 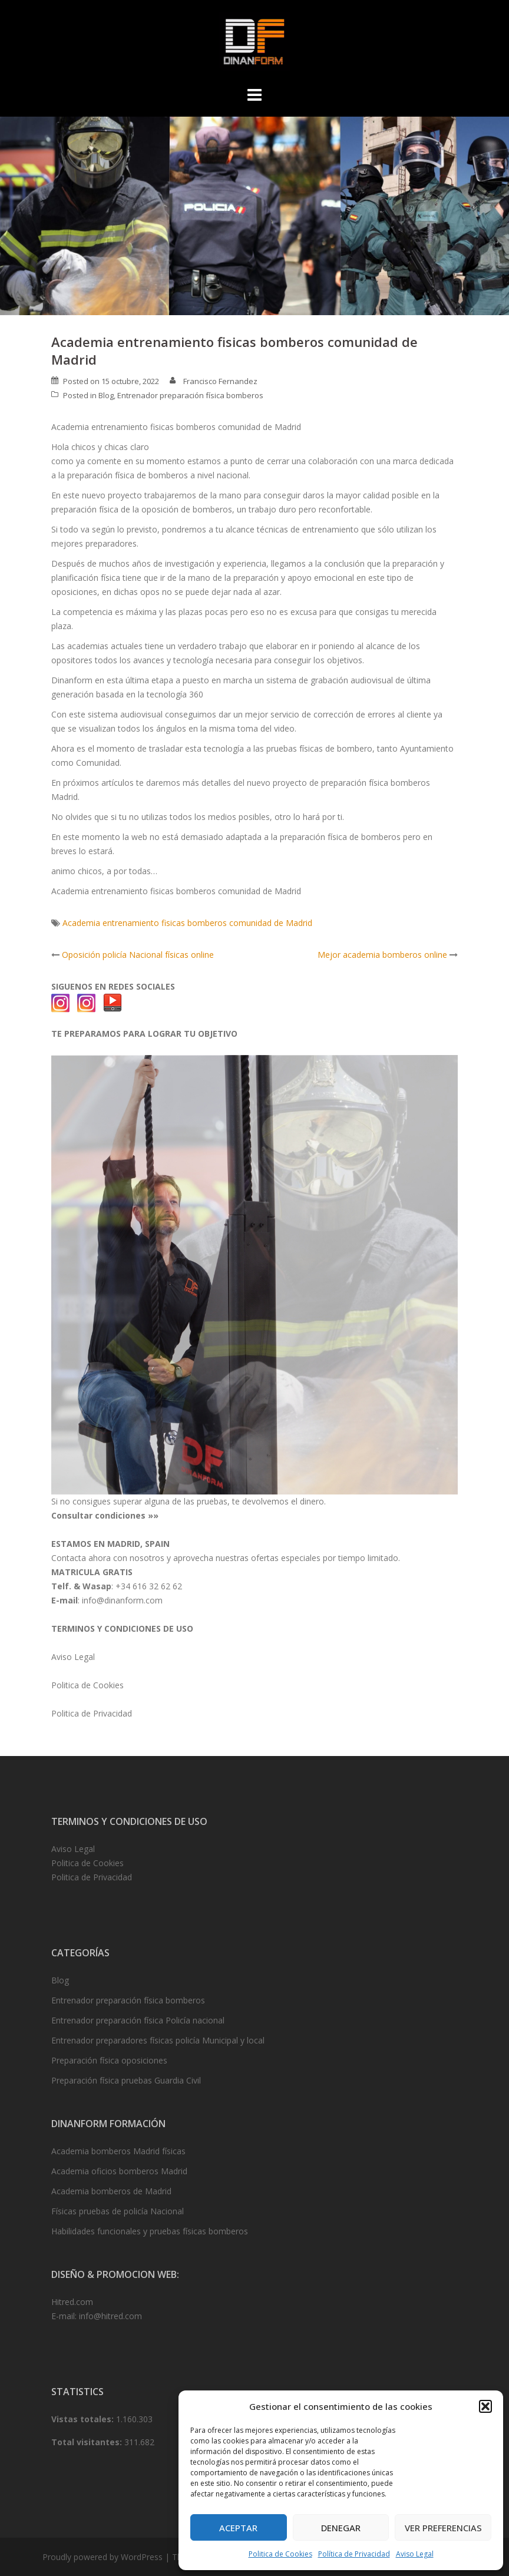 I want to click on Academia entrenamiento fisicas bomberos comunidad de Madrid, so click(x=187, y=922).